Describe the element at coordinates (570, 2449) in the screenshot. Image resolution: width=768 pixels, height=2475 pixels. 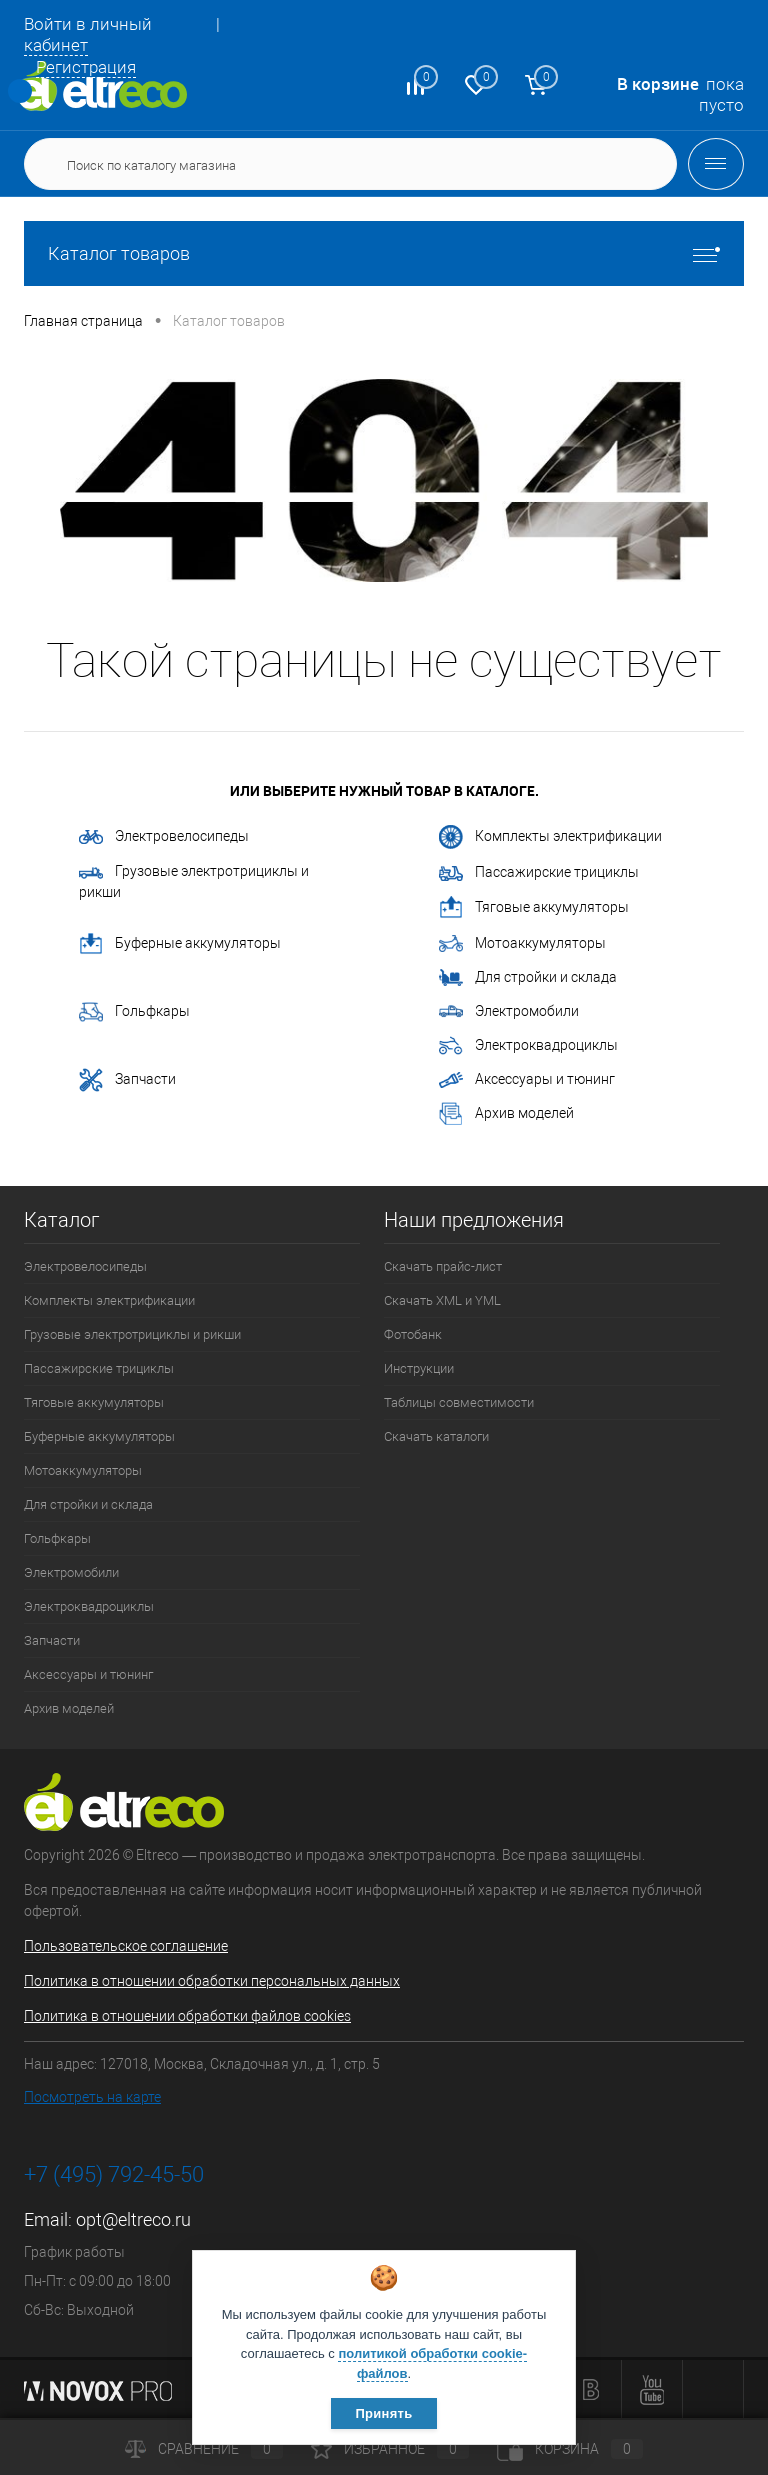
I see `Корзина` at that location.